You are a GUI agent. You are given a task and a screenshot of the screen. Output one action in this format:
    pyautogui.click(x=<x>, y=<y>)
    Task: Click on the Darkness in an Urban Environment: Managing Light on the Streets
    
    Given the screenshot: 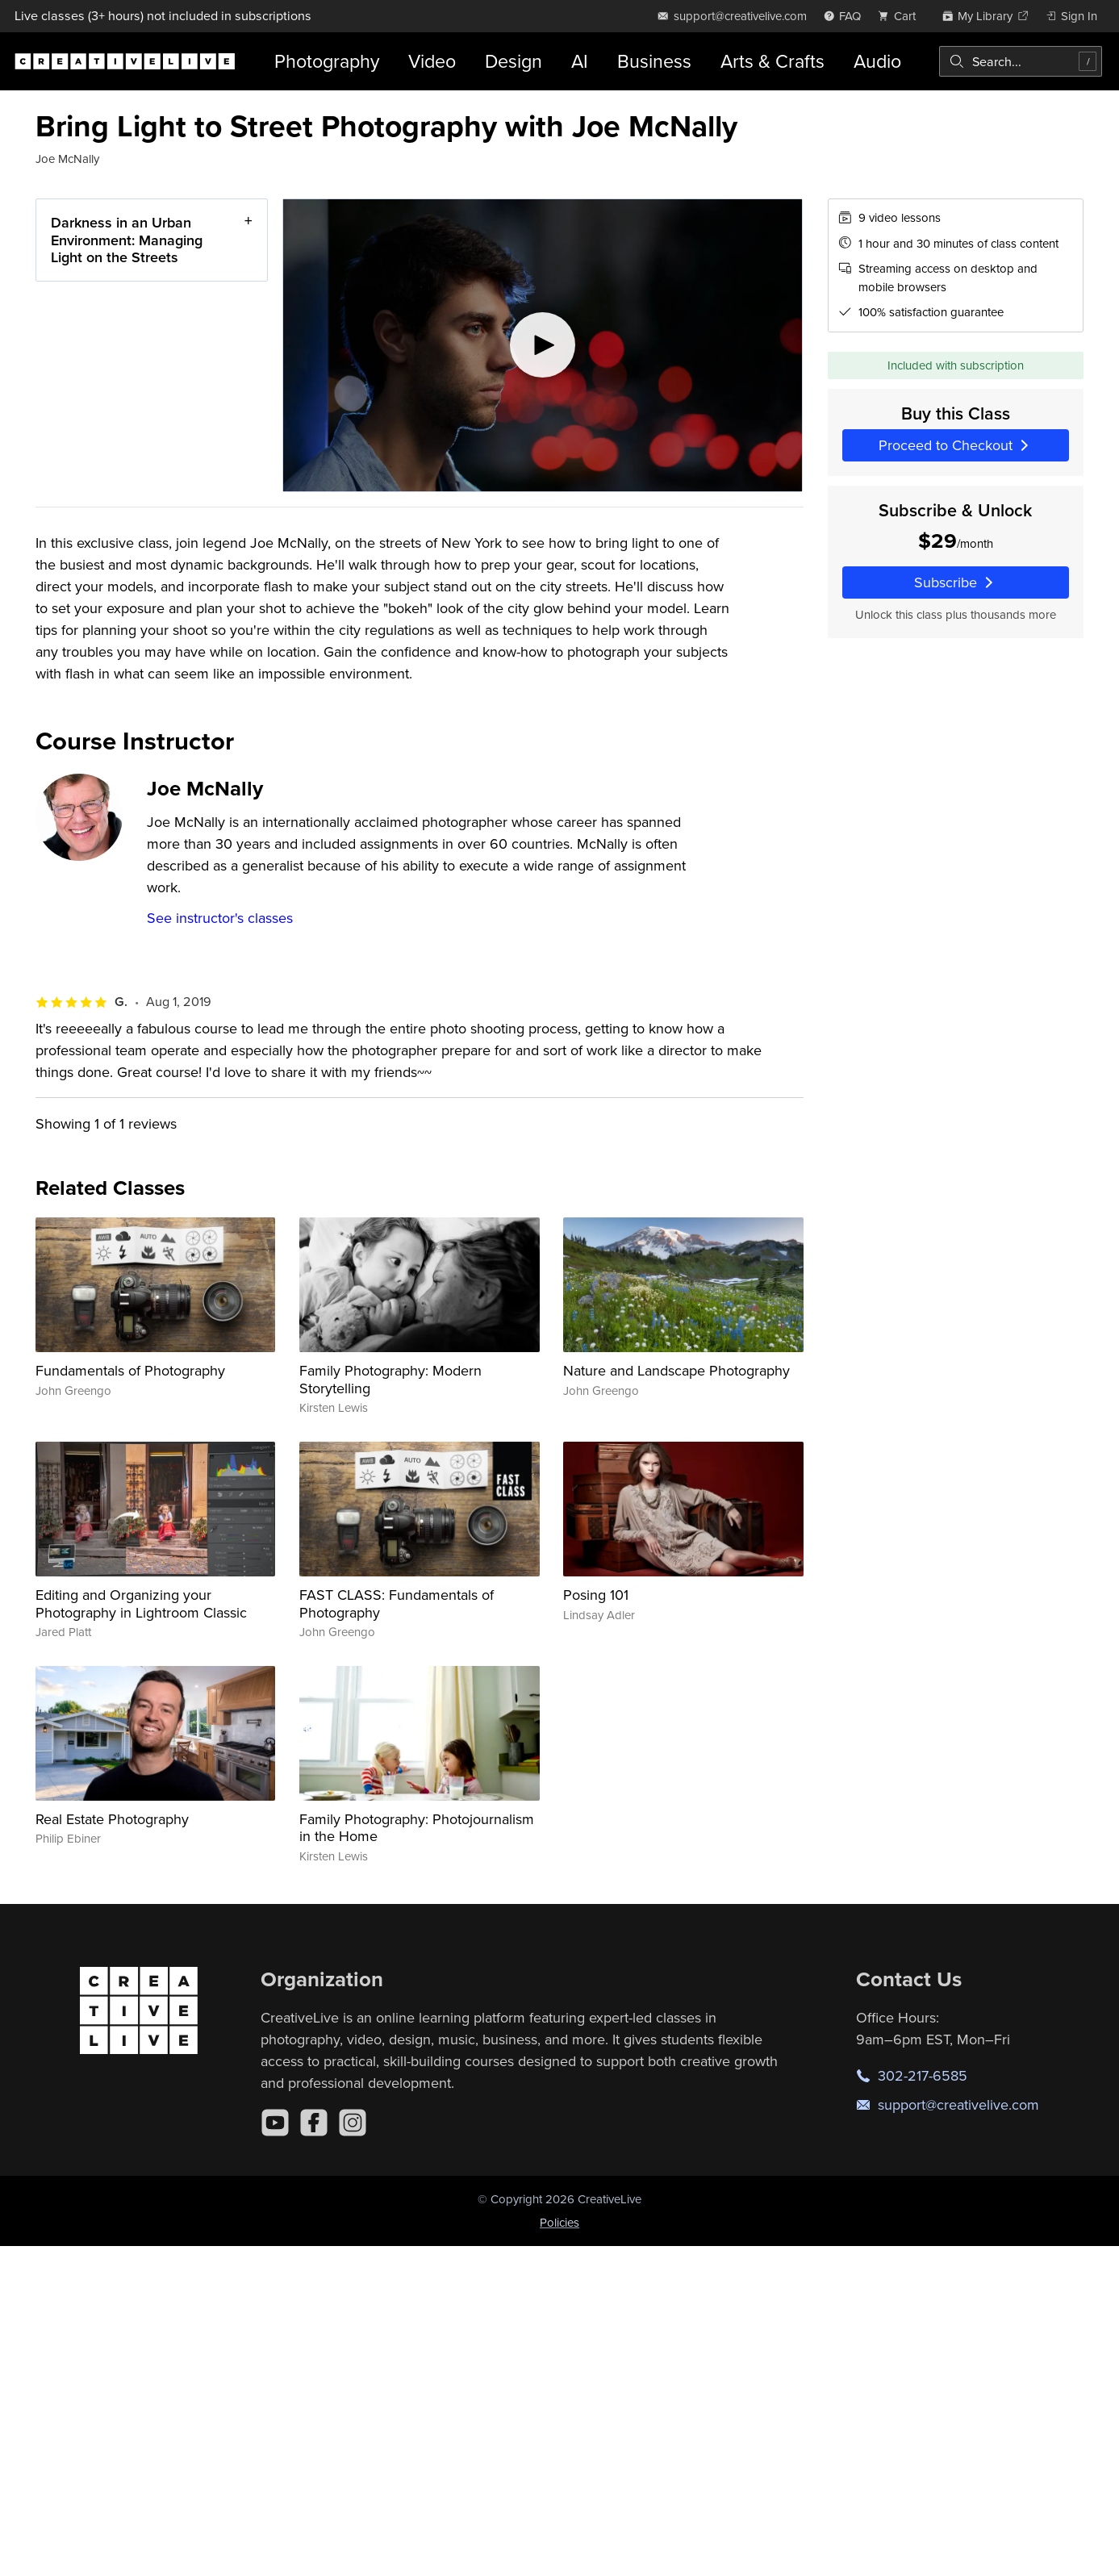 What is the action you would take?
    pyautogui.click(x=127, y=239)
    